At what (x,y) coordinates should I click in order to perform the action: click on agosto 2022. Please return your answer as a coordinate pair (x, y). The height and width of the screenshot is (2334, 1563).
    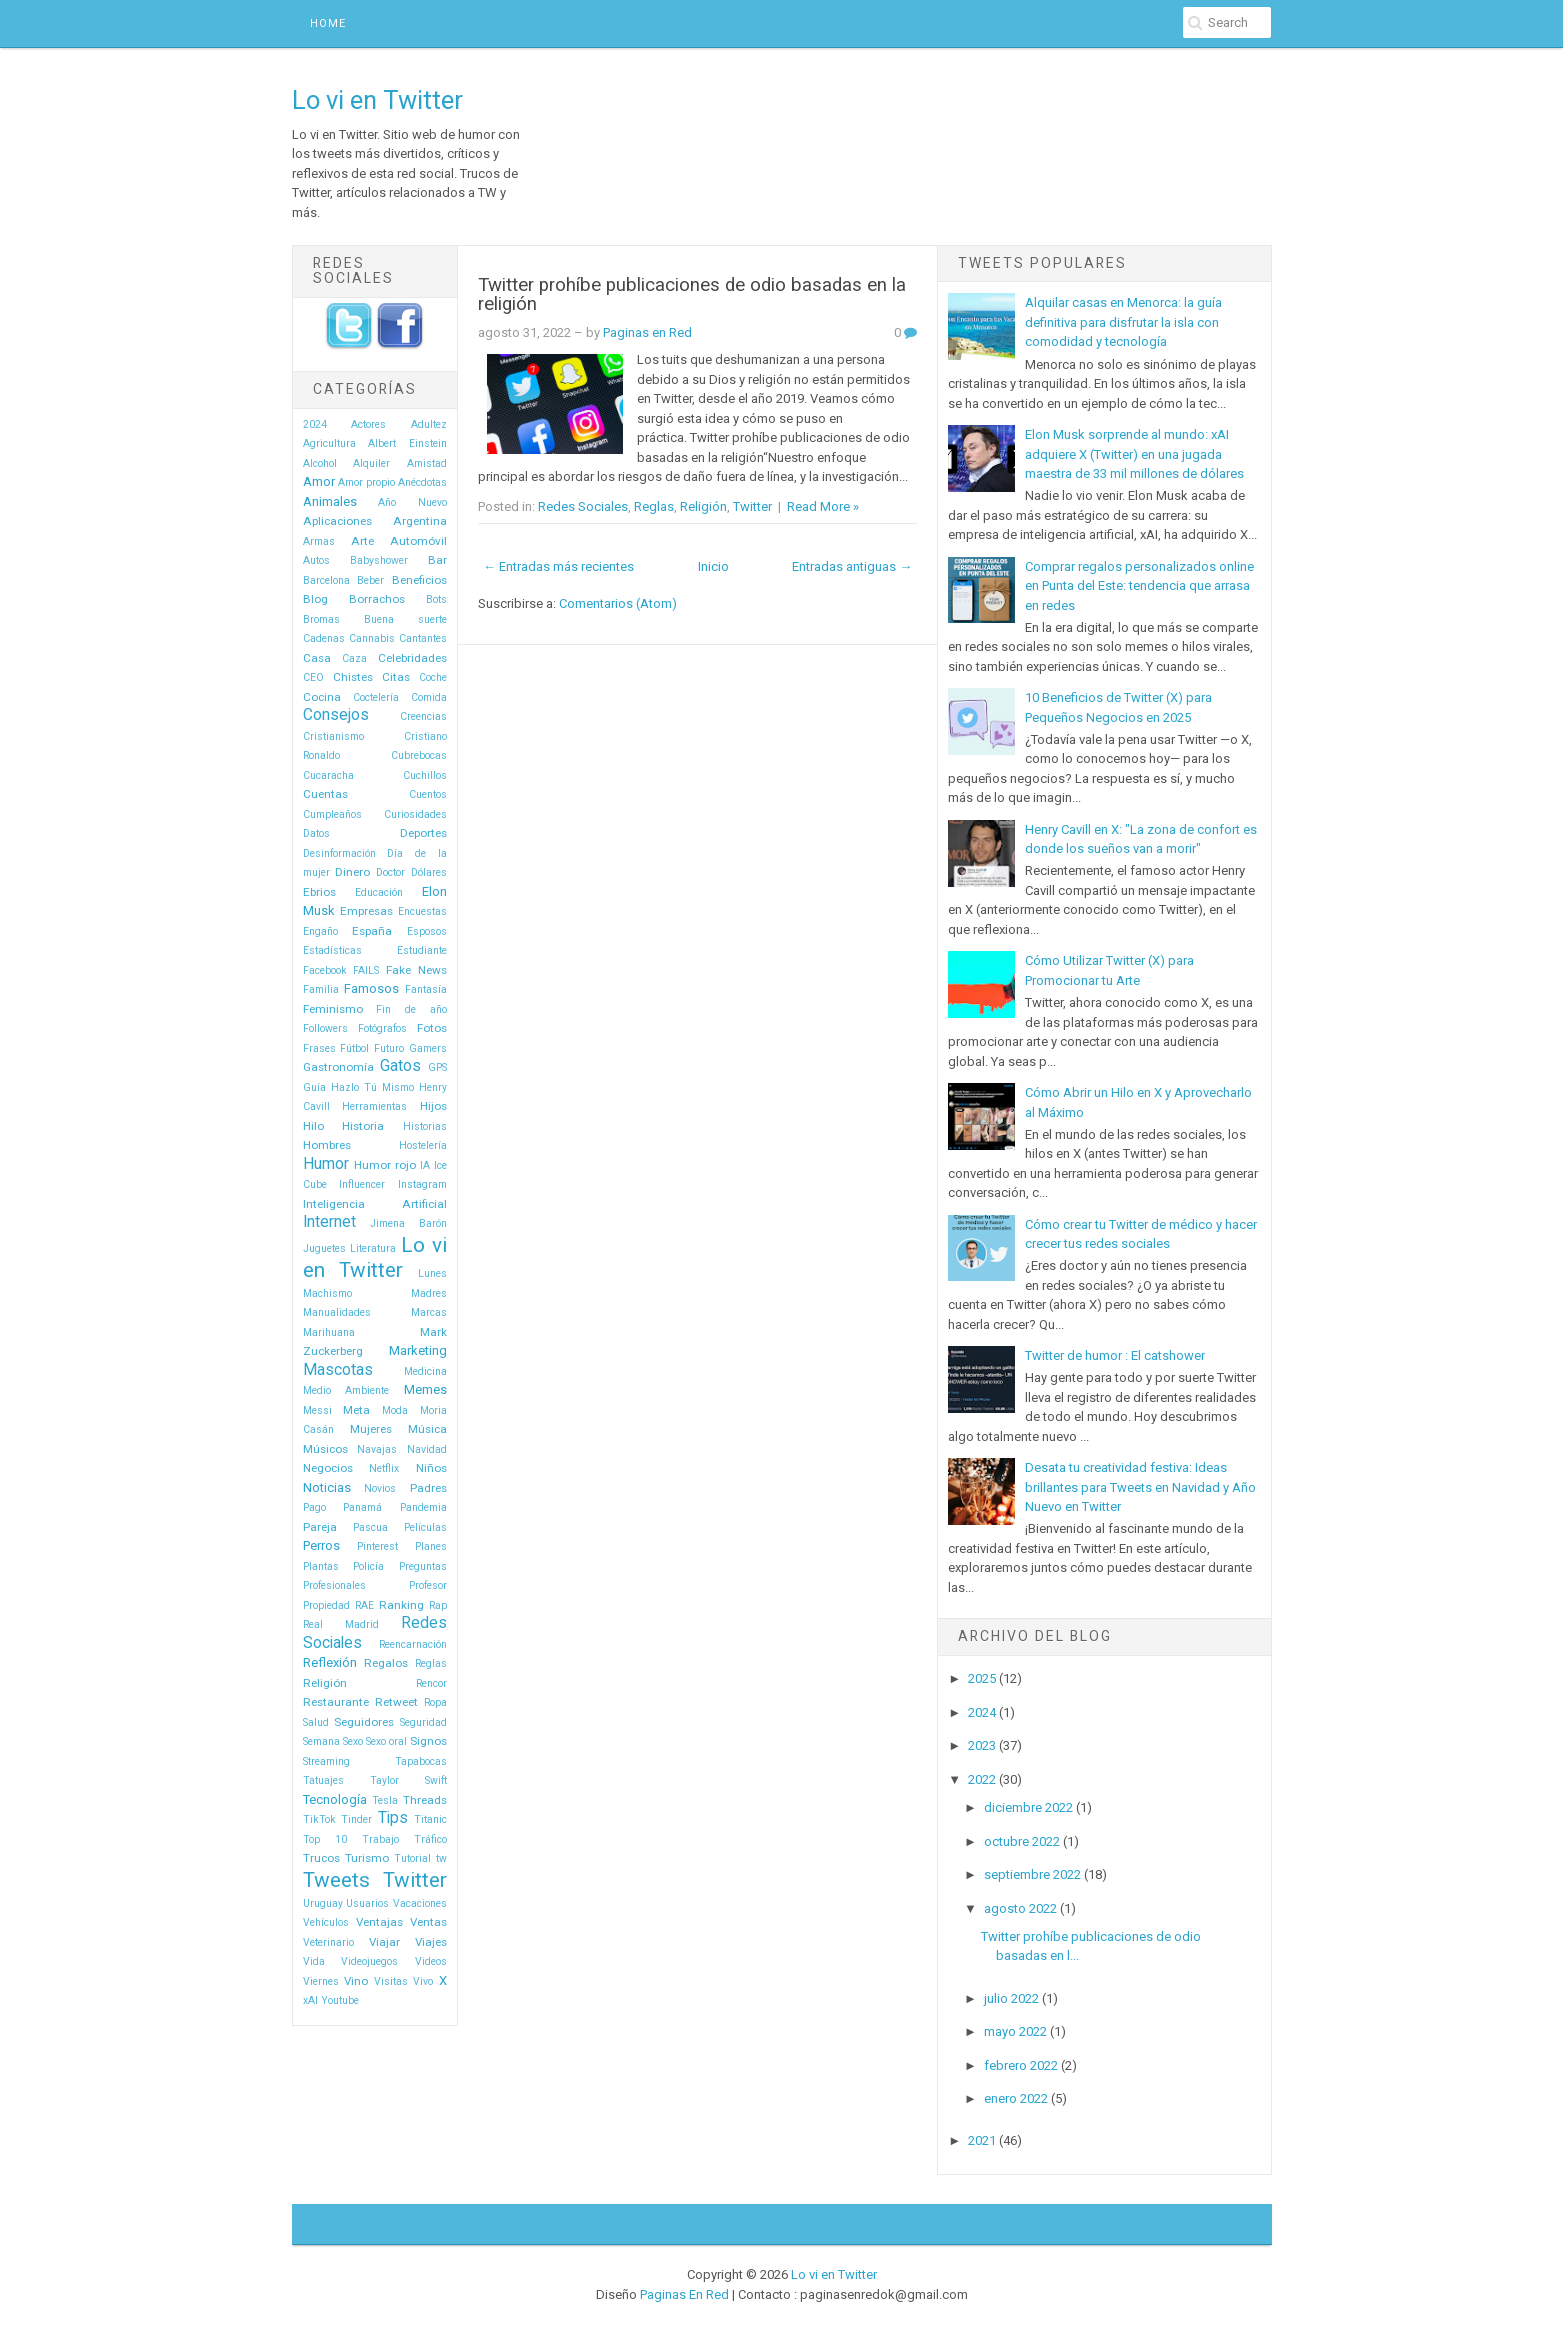
    Looking at the image, I should click on (1020, 1908).